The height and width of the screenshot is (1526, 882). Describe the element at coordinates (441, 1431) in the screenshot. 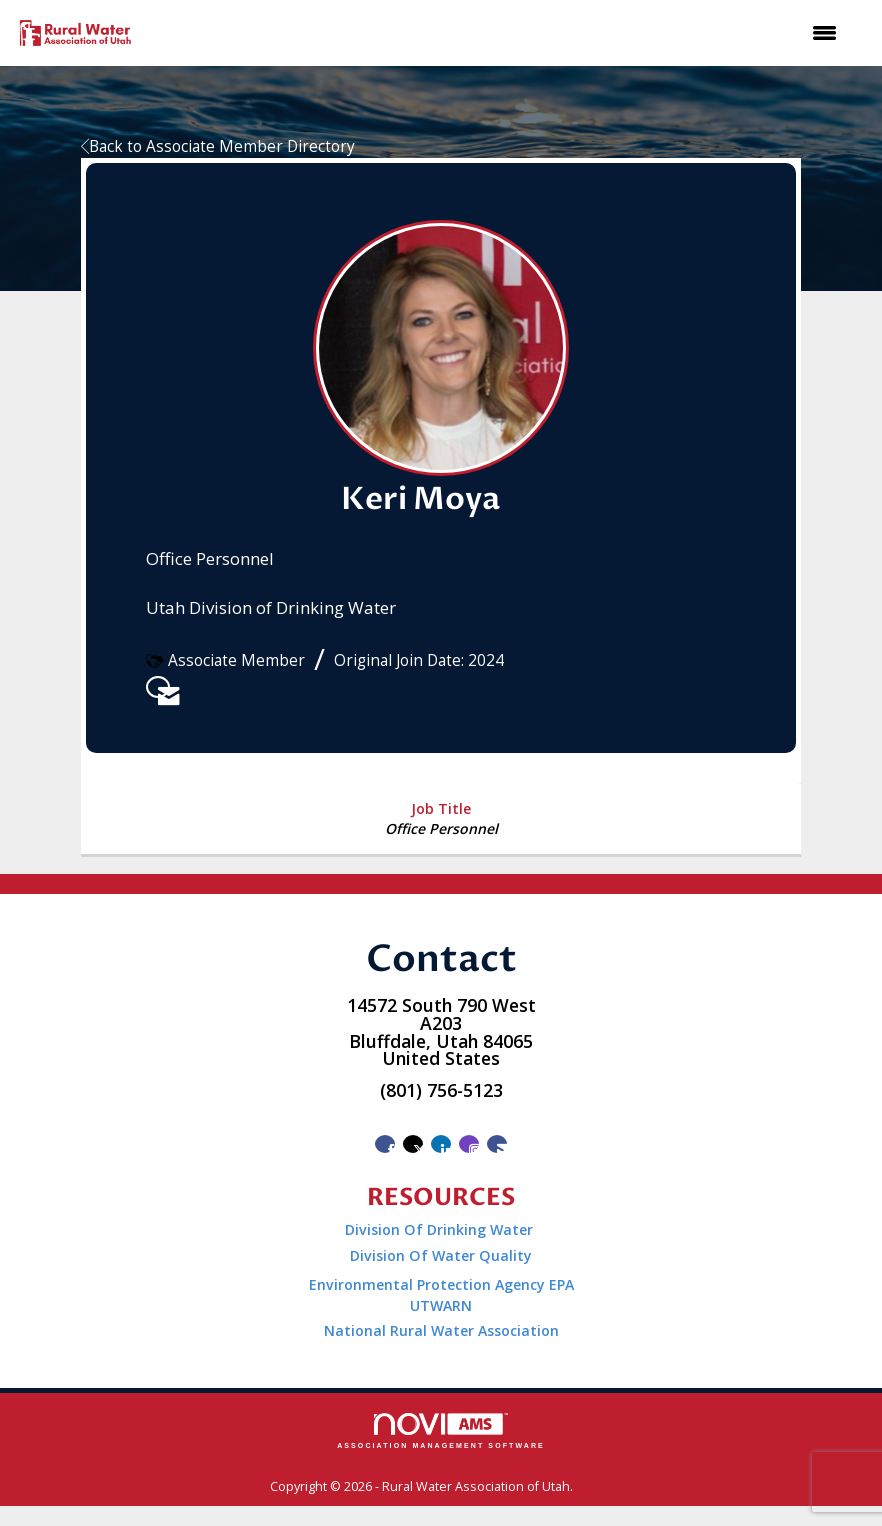

I see `Association Management Software` at that location.